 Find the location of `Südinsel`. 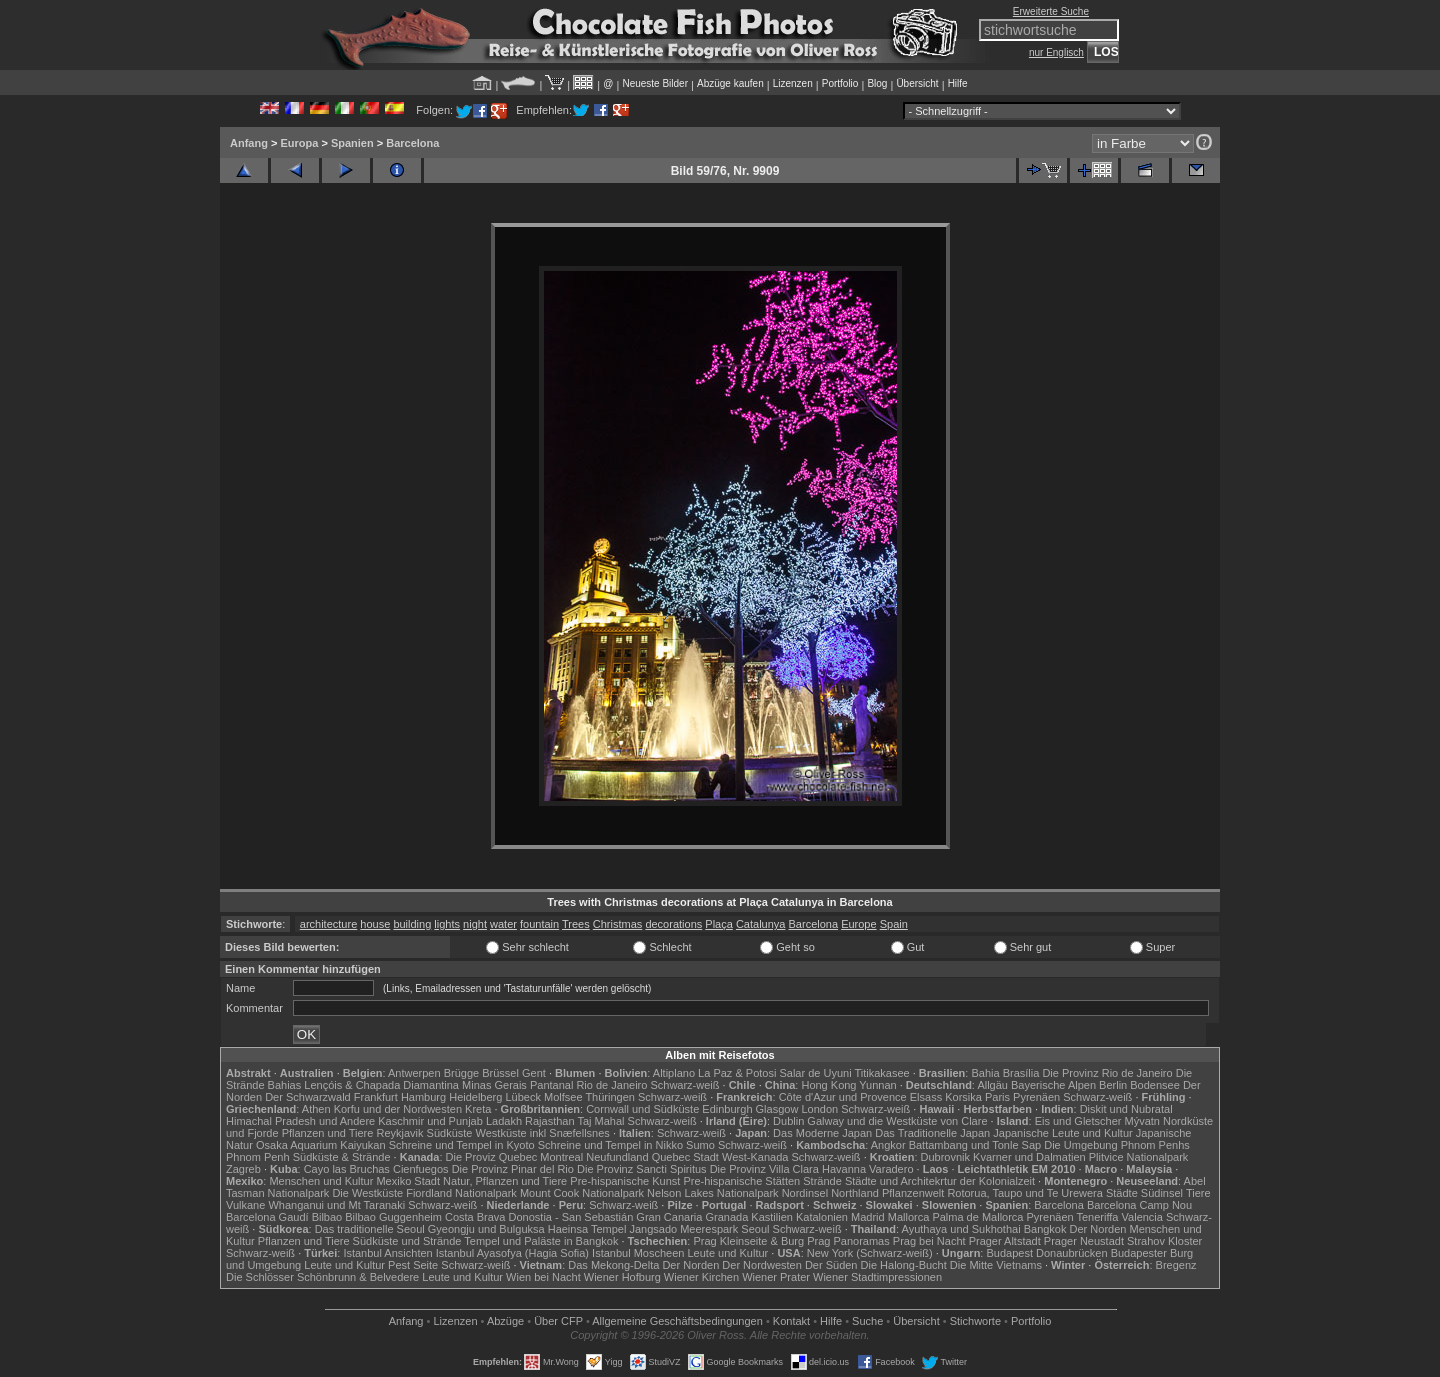

Südinsel is located at coordinates (1162, 1193).